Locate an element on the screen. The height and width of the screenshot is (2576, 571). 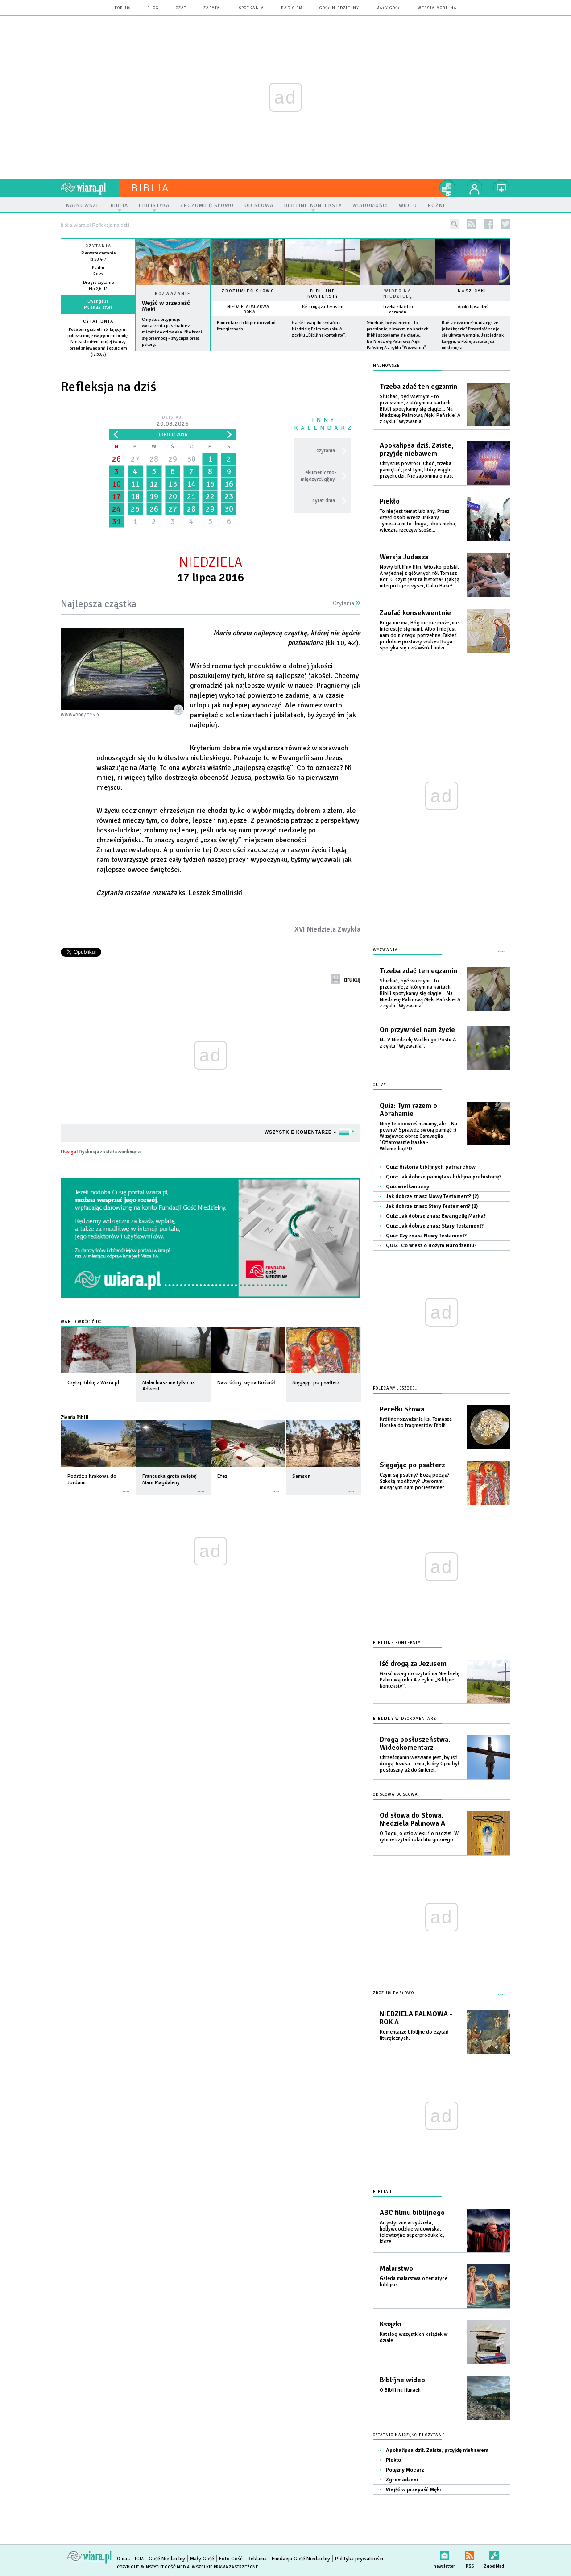
Quiz: Jak dobrze pamiętasz biblijna prehistorię? is located at coordinates (443, 1177).